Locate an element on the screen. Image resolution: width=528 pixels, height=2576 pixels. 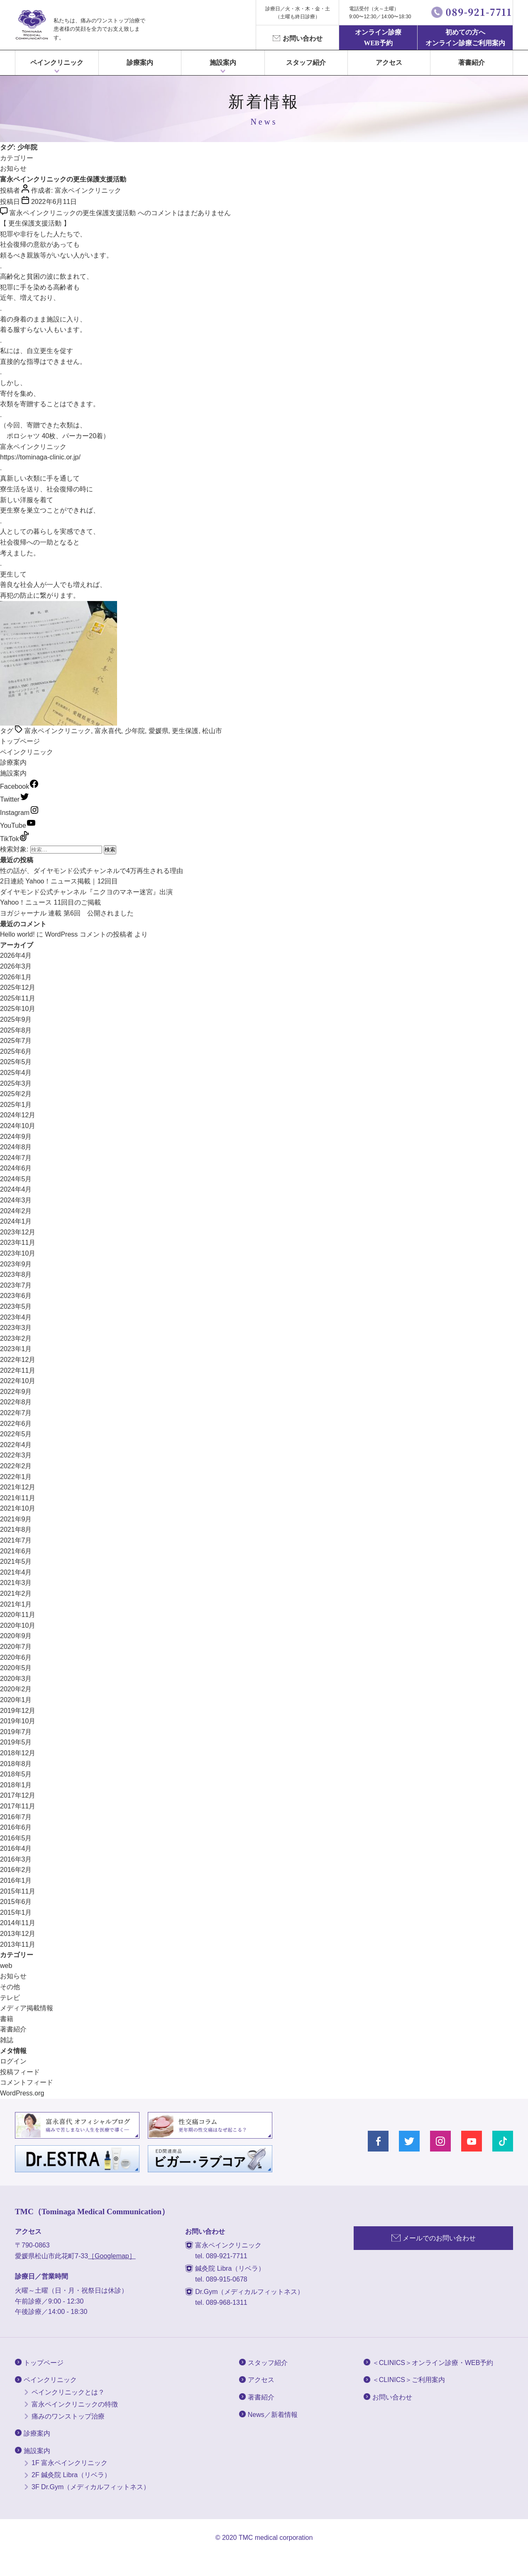
2024年2月 is located at coordinates (16, 1210).